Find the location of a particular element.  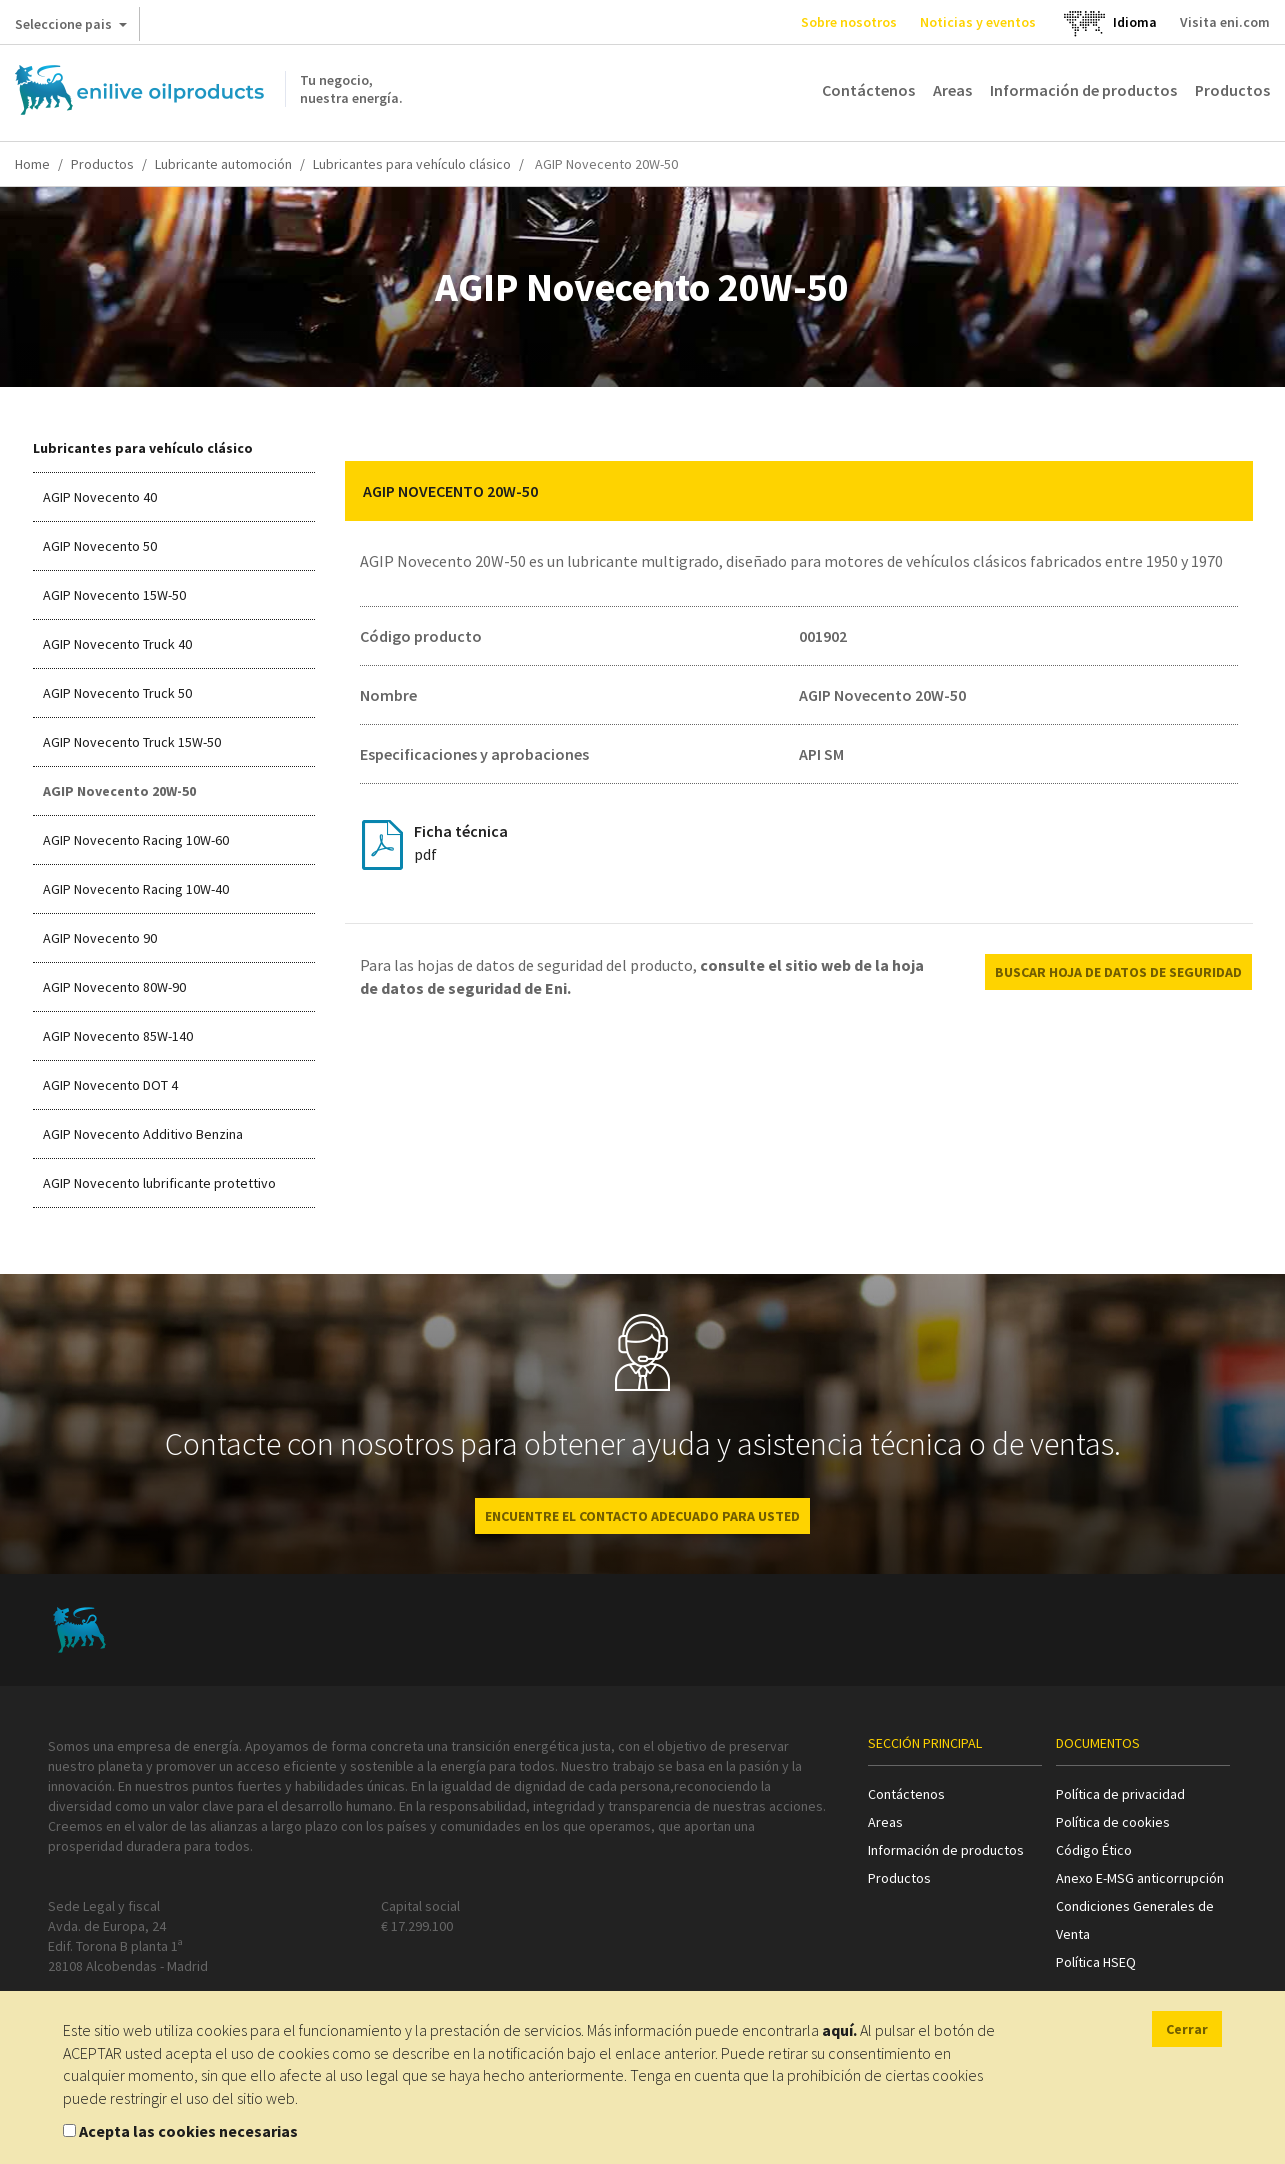

AGIP Novecento 20W-50 is located at coordinates (119, 791).